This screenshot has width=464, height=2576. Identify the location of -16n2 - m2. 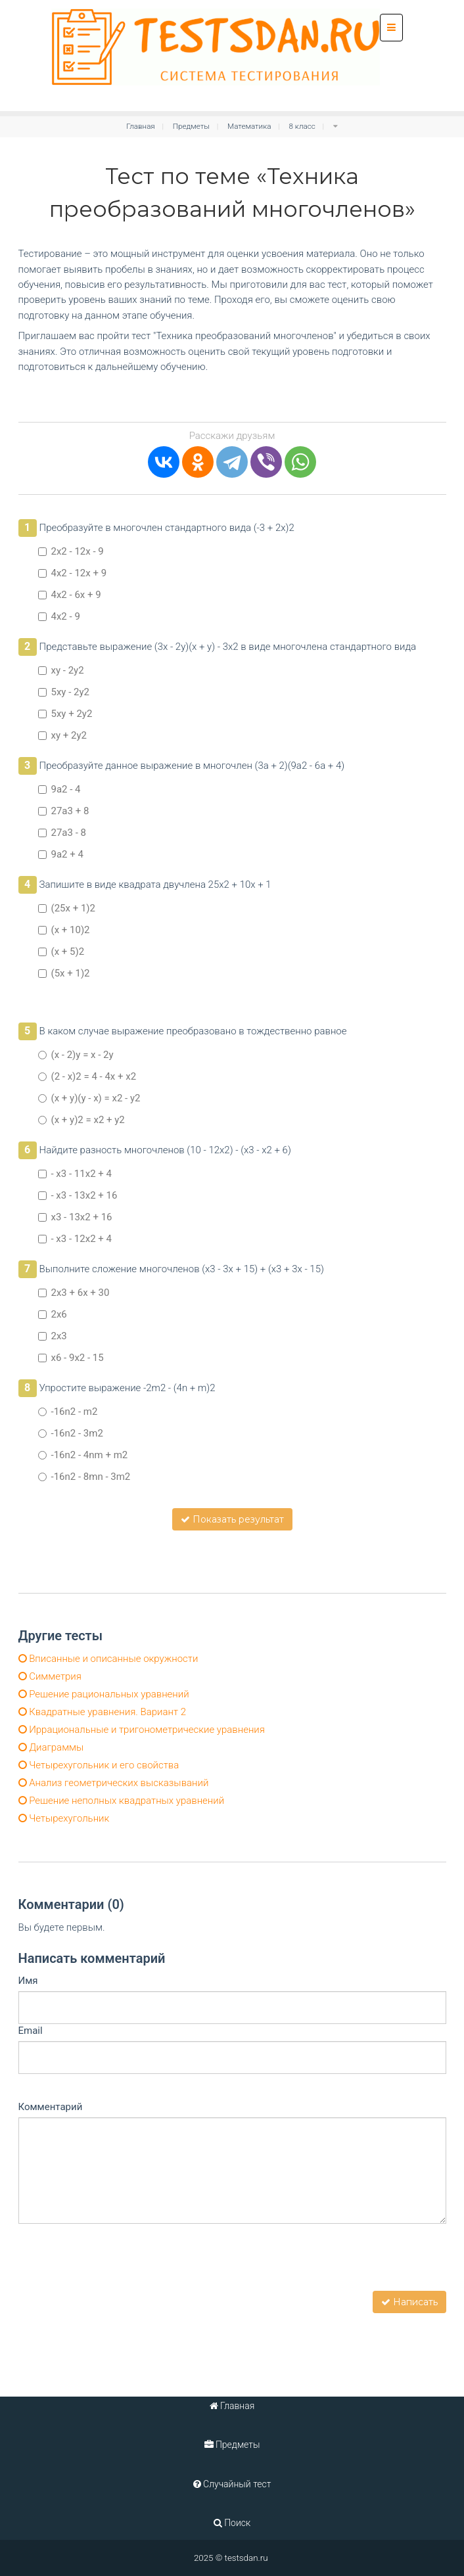
(68, 1411).